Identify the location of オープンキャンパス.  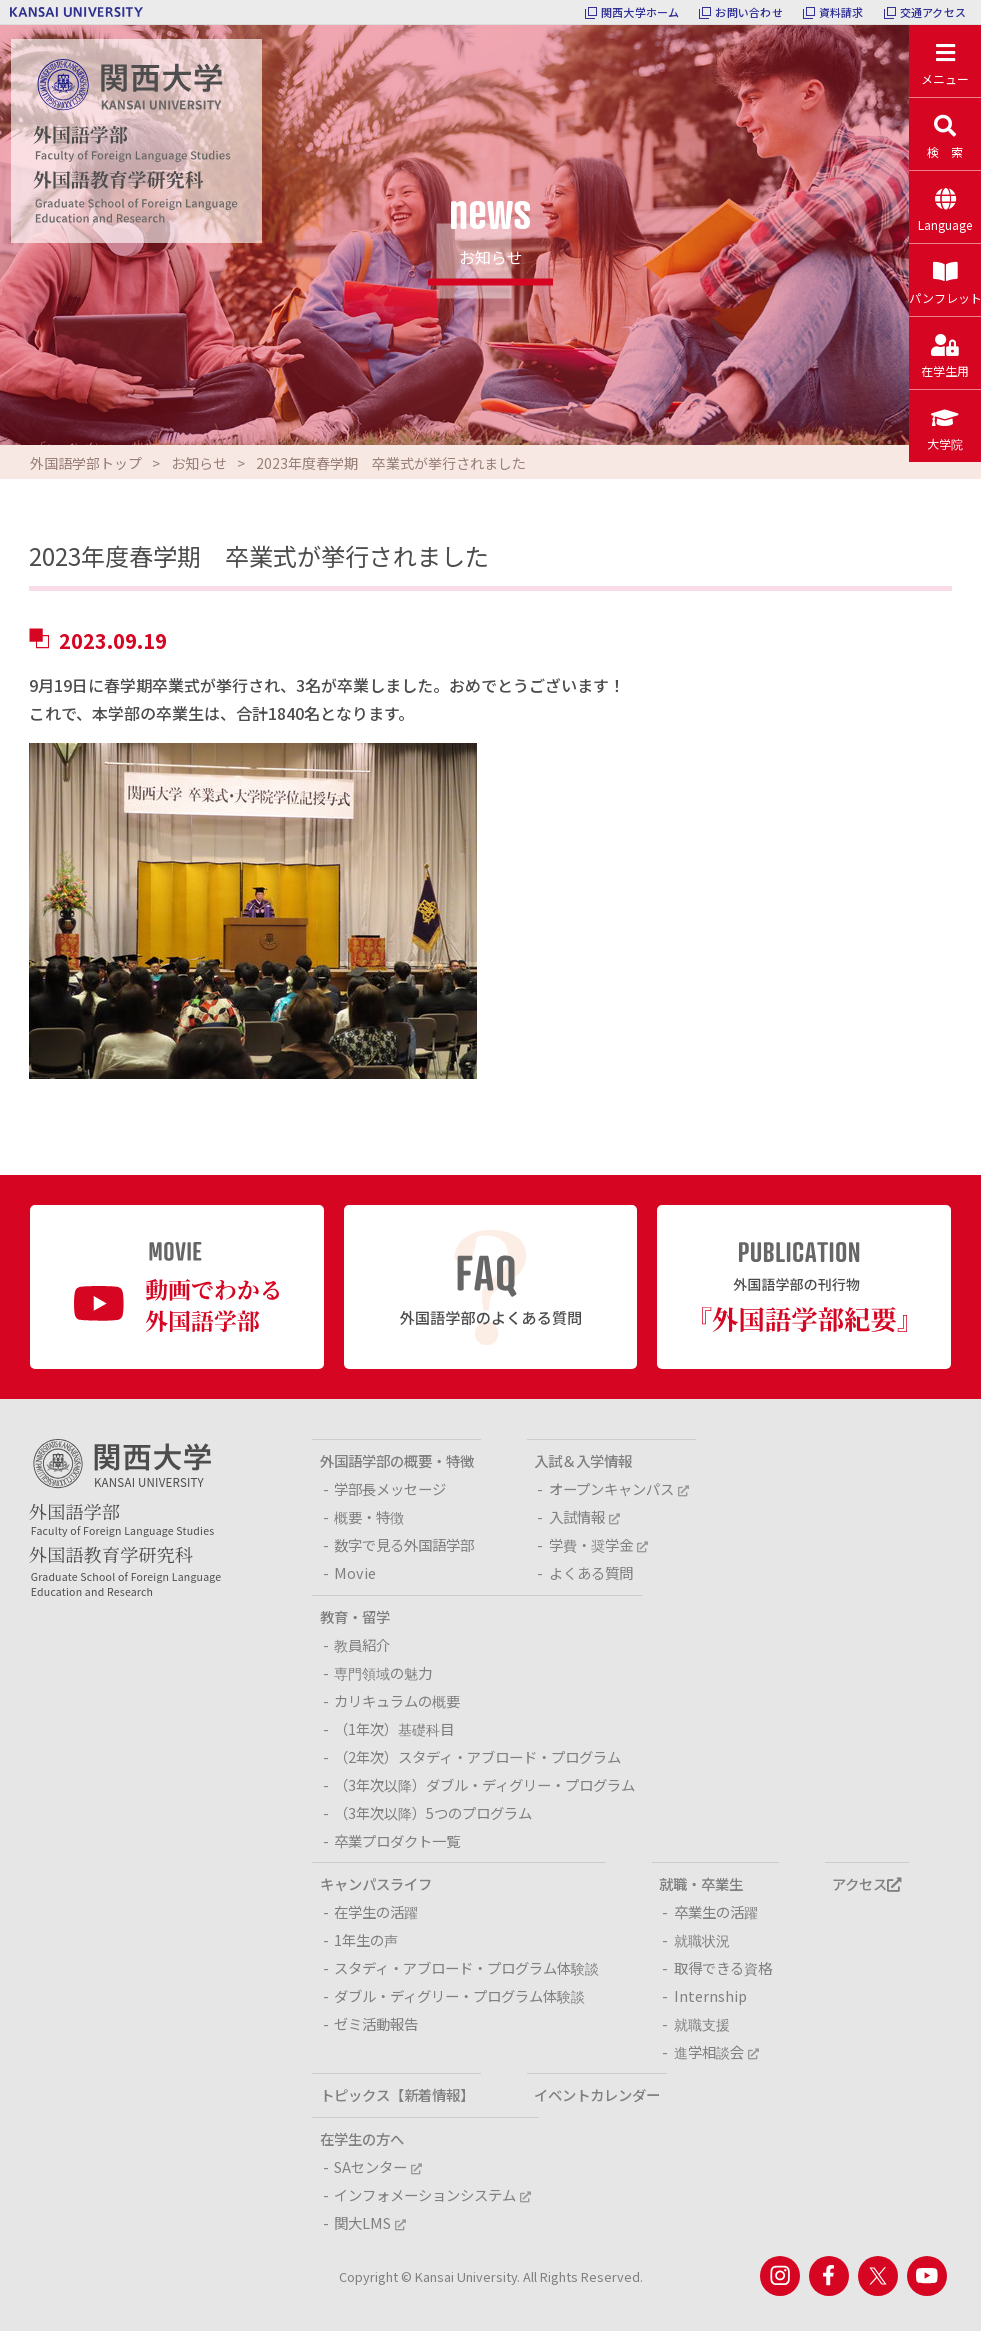
(619, 1488).